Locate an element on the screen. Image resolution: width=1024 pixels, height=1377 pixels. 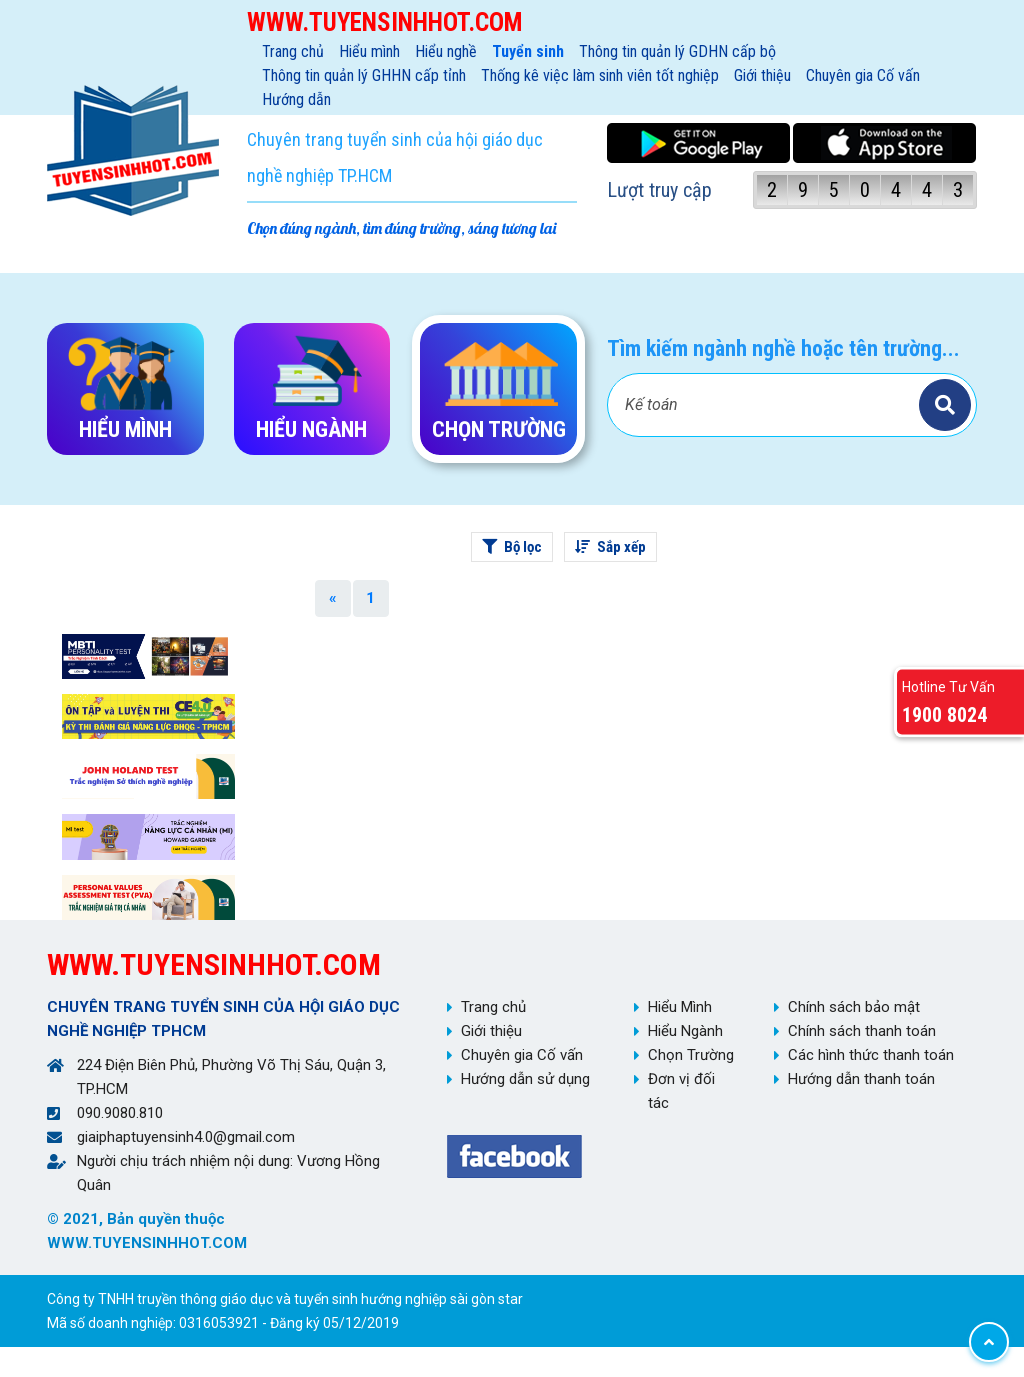
Chọn Trường is located at coordinates (691, 1055).